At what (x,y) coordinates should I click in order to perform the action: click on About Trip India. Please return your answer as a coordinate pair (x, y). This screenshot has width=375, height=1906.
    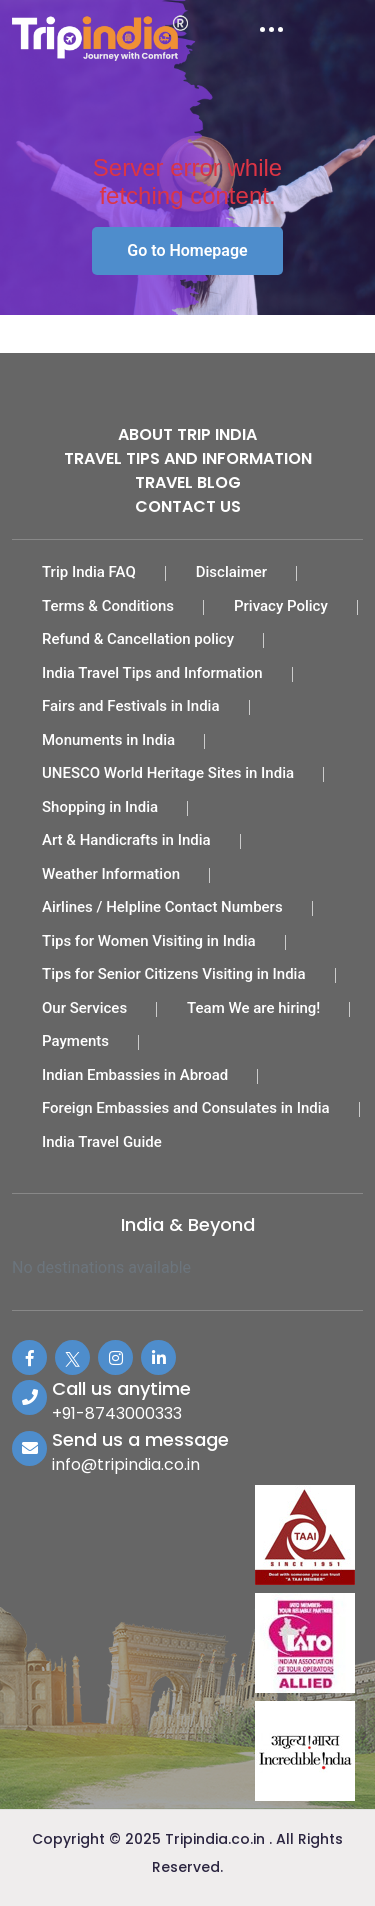
    Looking at the image, I should click on (187, 434).